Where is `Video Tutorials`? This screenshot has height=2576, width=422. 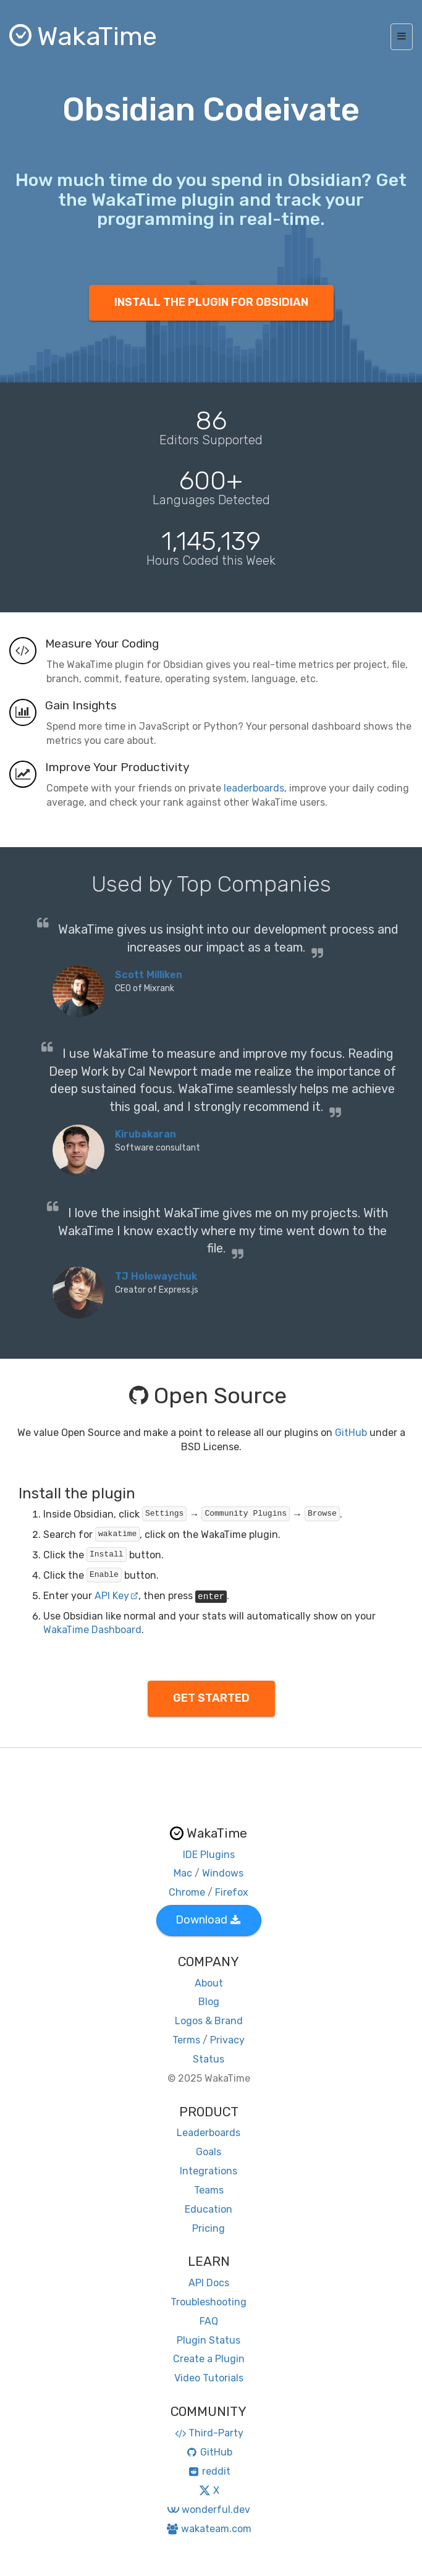
Video Tutorials is located at coordinates (208, 2378).